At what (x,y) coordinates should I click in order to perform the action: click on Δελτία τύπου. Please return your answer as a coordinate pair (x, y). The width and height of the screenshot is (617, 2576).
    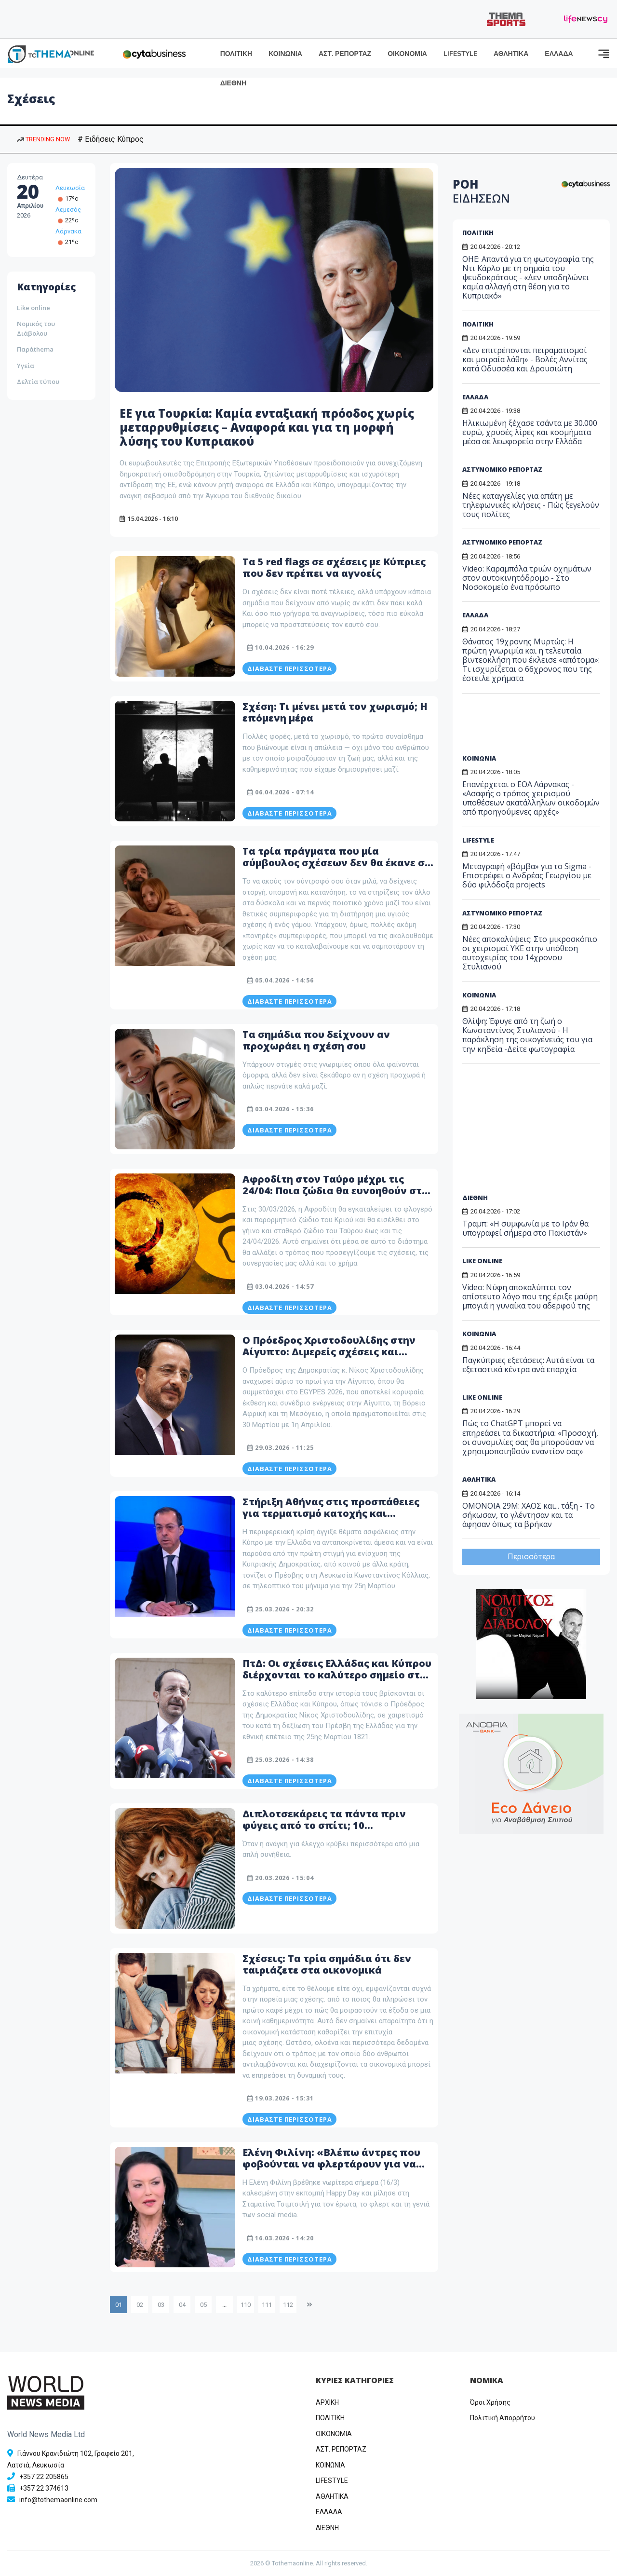
    Looking at the image, I should click on (38, 381).